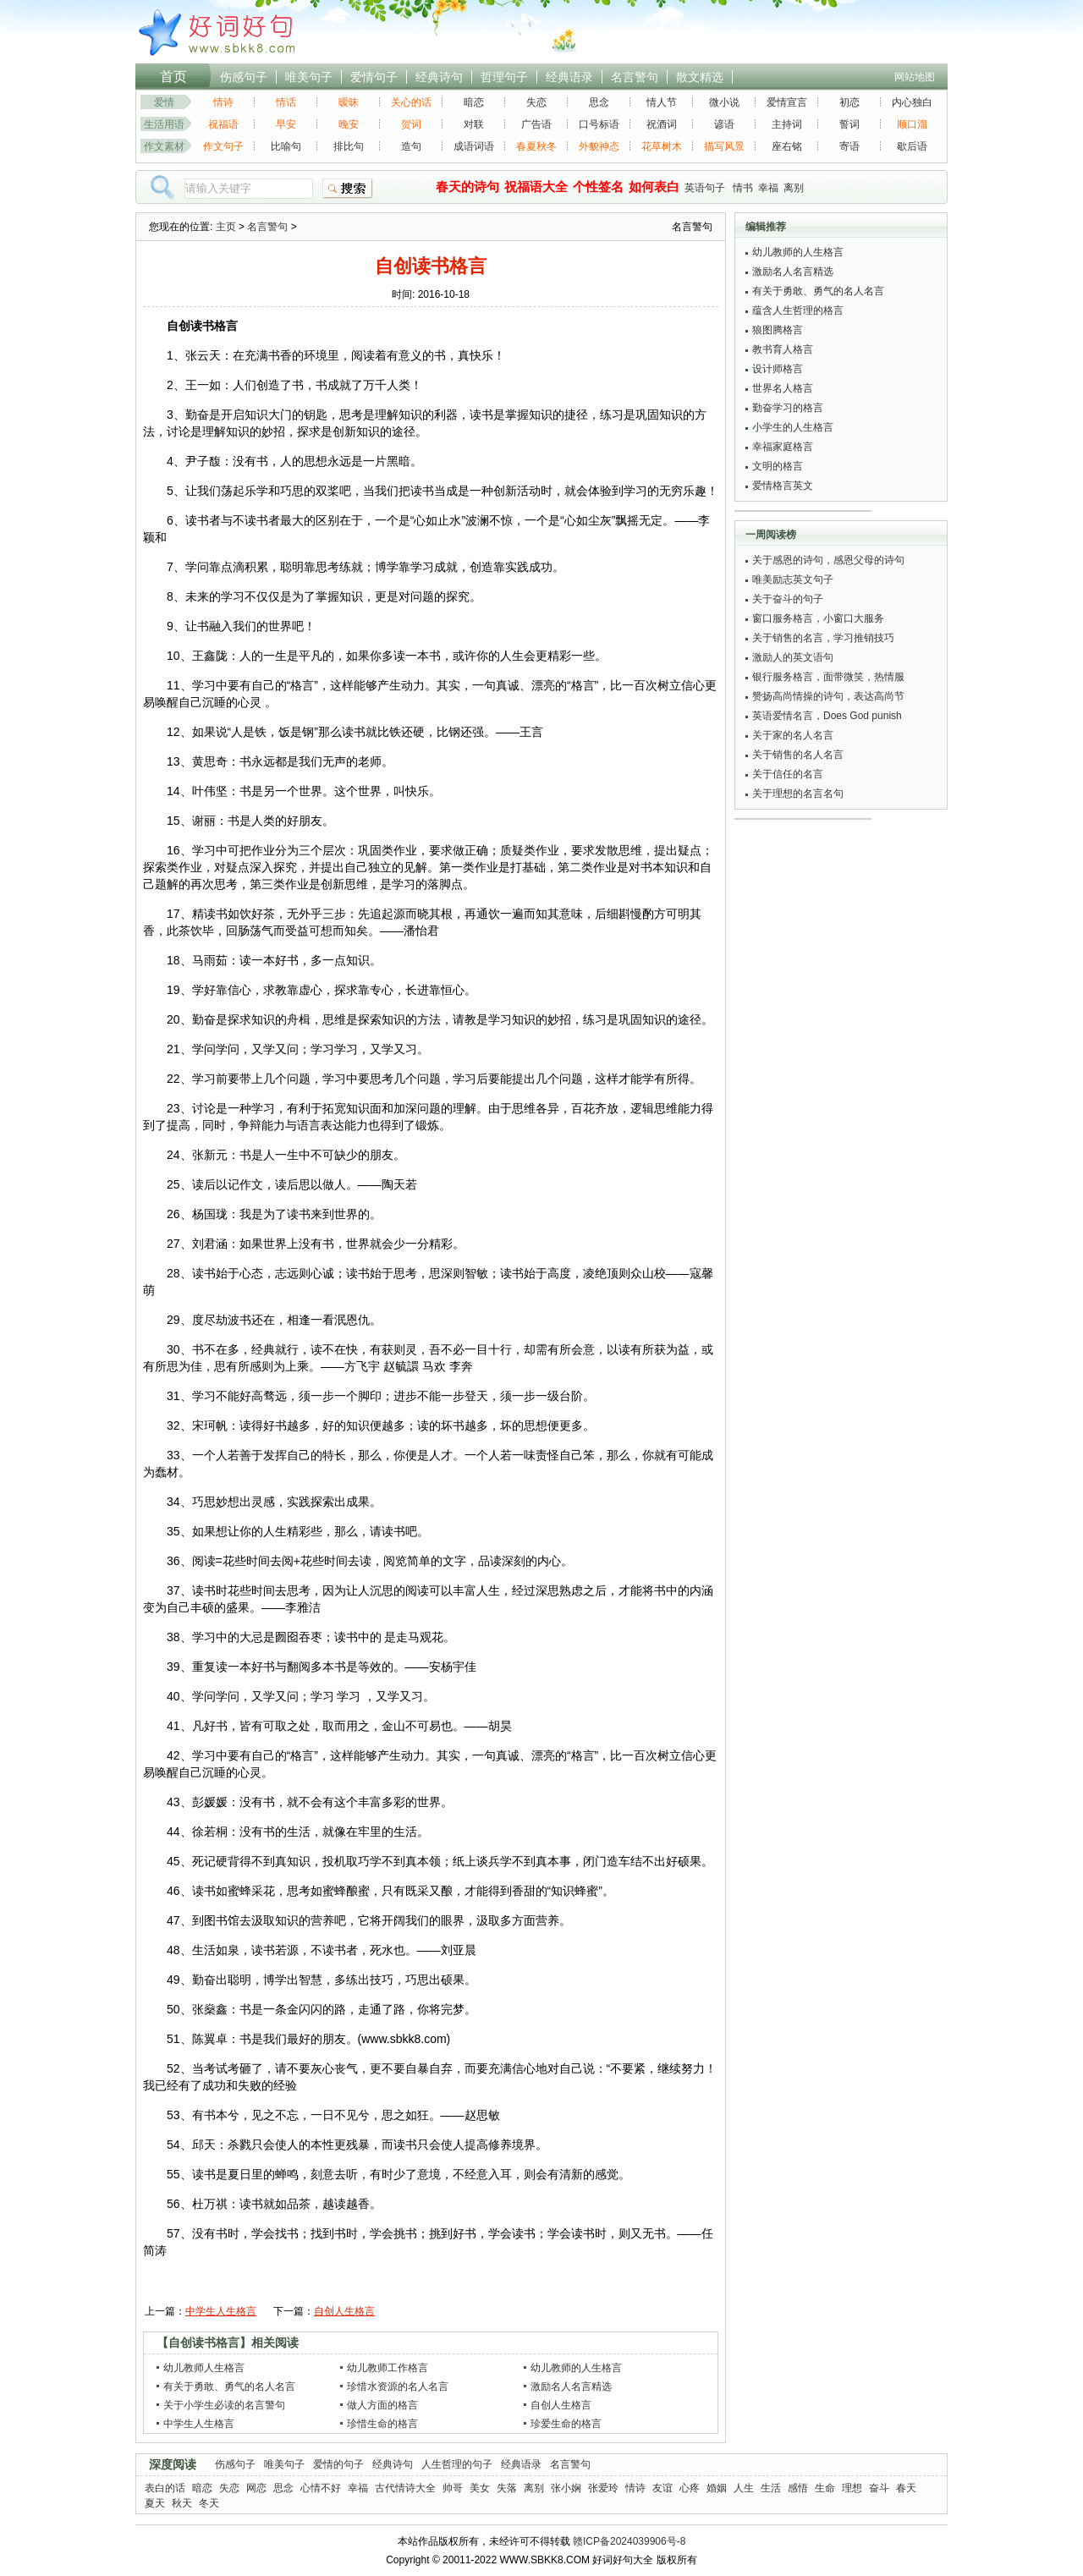 This screenshot has height=2576, width=1083. What do you see at coordinates (387, 2368) in the screenshot?
I see `幼儿教师工作格言` at bounding box center [387, 2368].